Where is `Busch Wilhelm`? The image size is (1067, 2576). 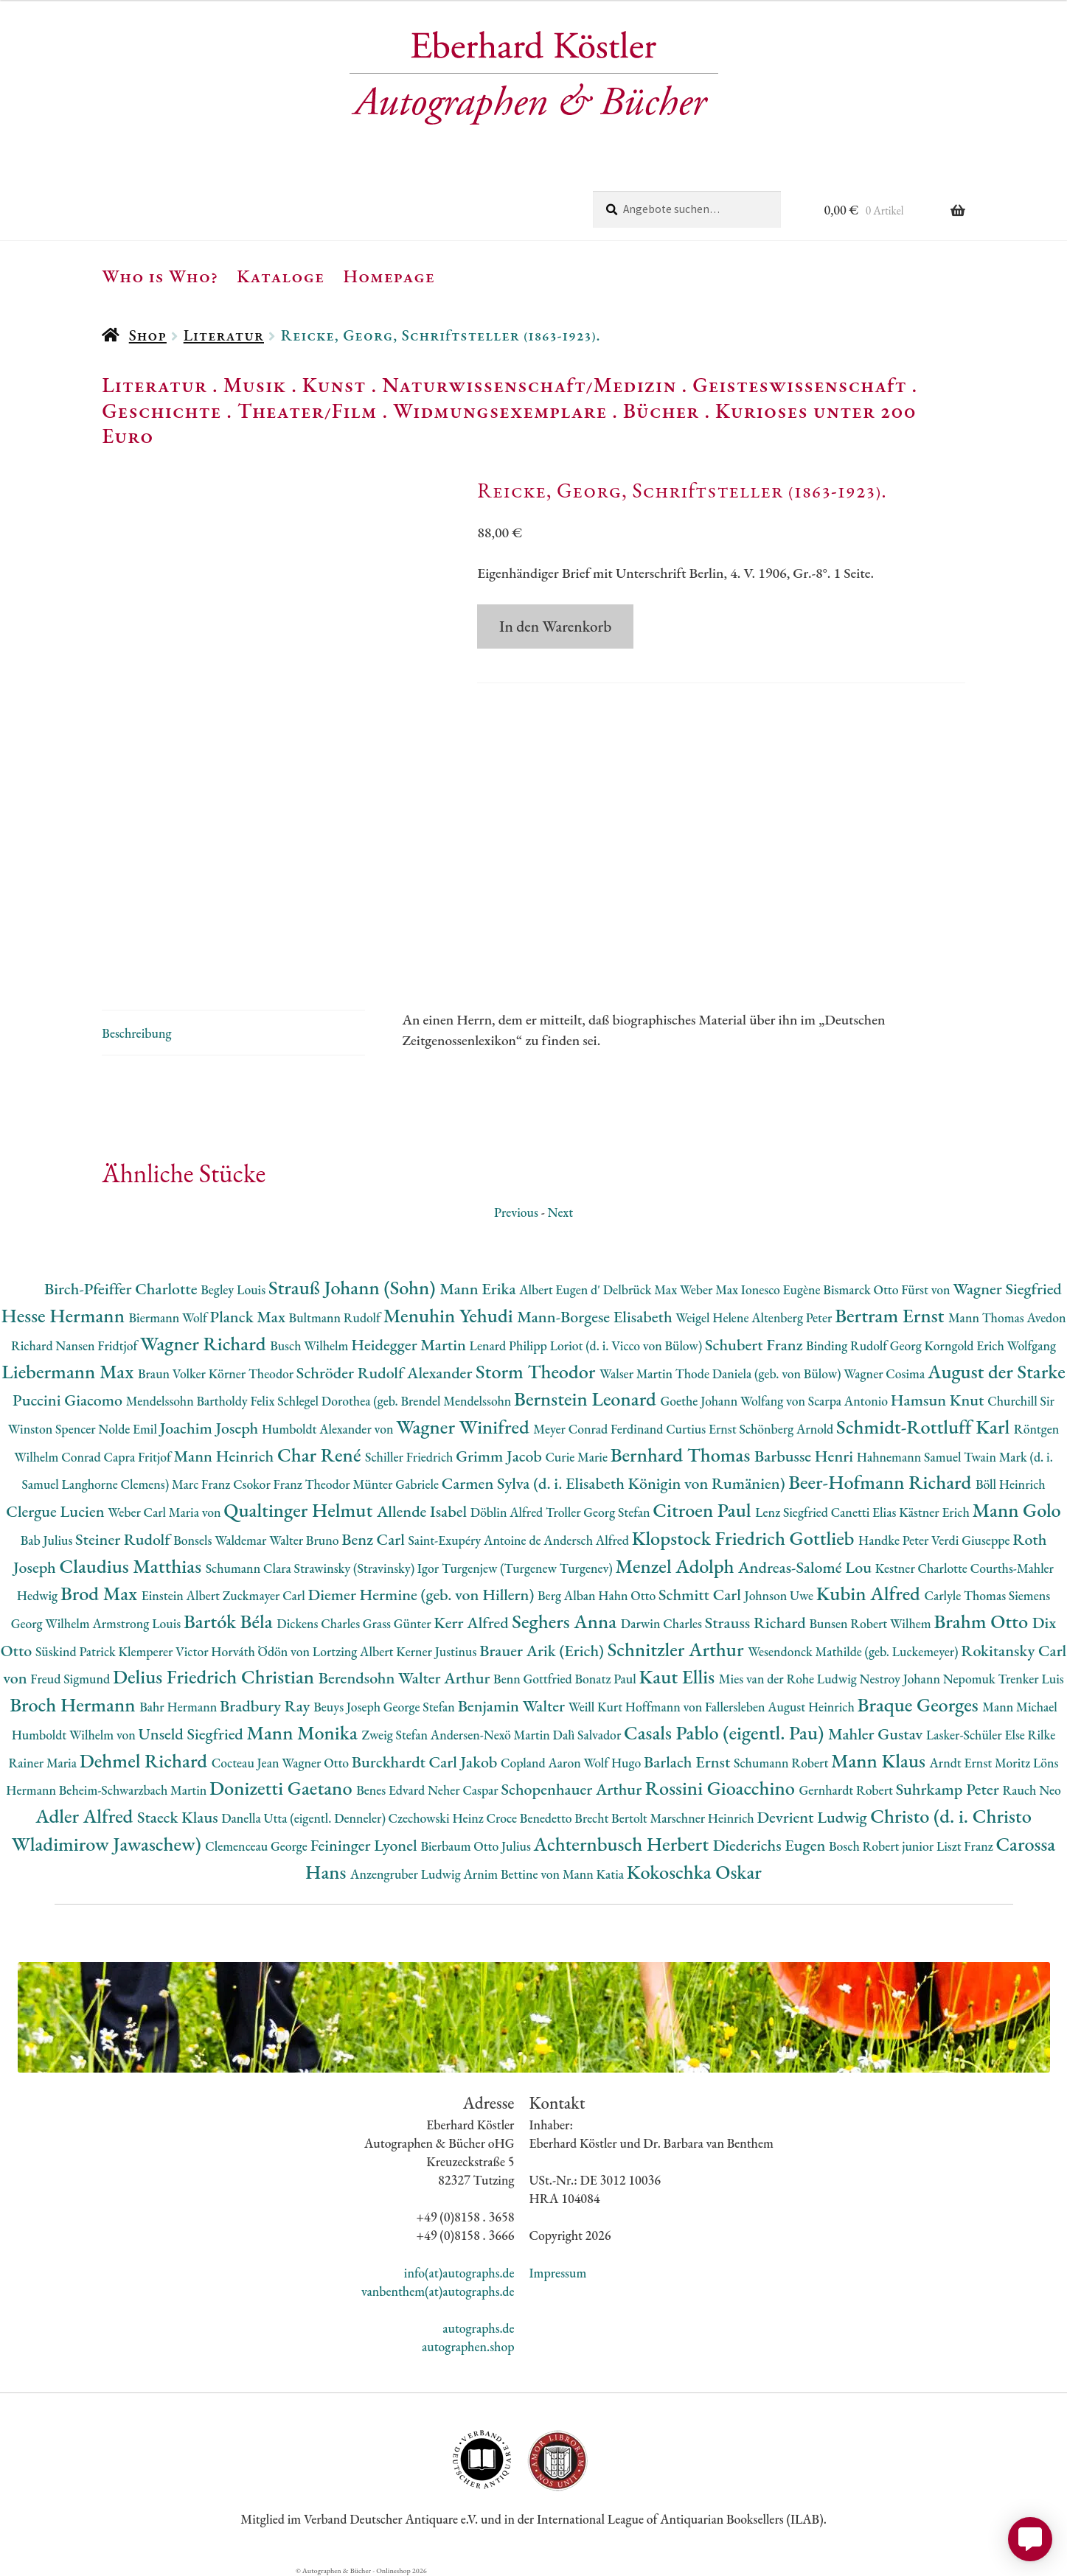
Busch Wilhelm is located at coordinates (310, 1345).